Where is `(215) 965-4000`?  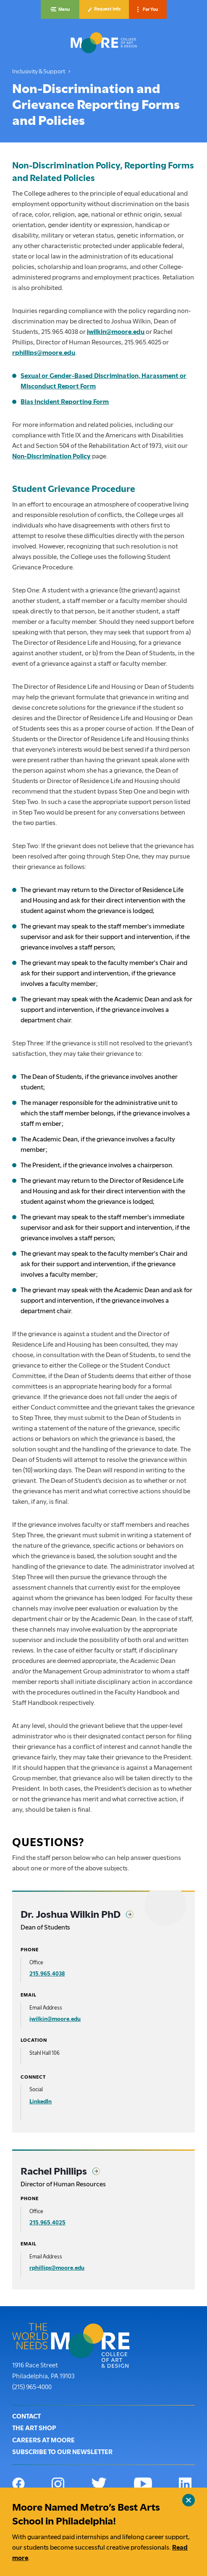 (215) 965-4000 is located at coordinates (32, 2386).